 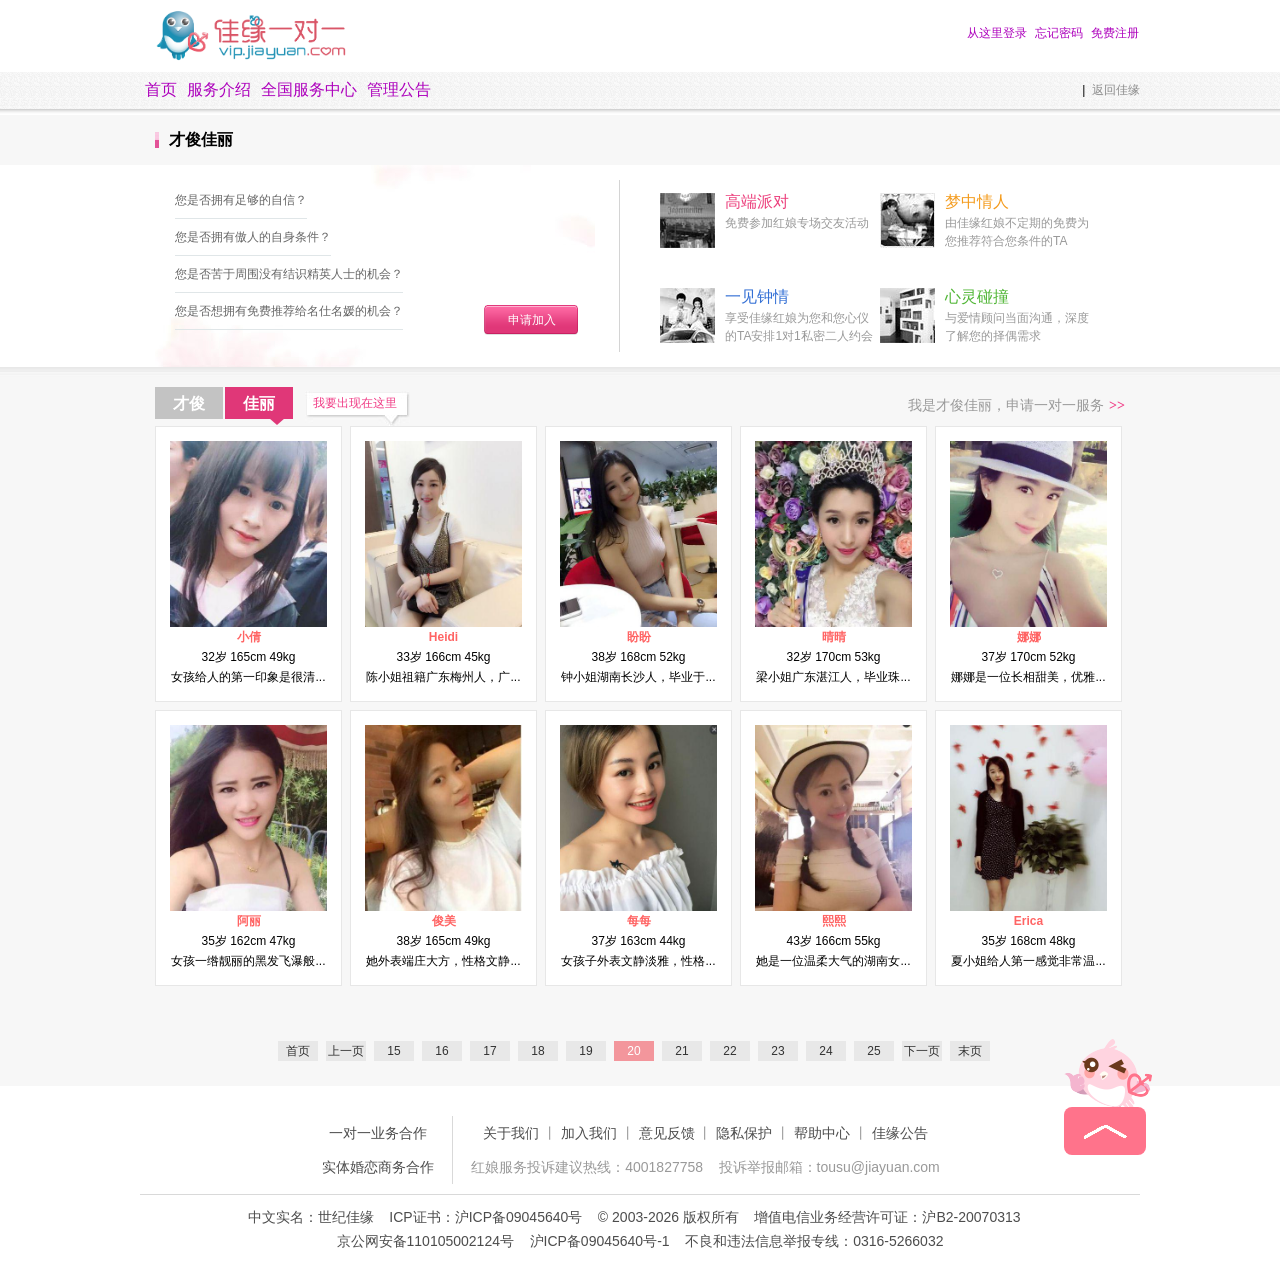 What do you see at coordinates (489, 1051) in the screenshot?
I see `17` at bounding box center [489, 1051].